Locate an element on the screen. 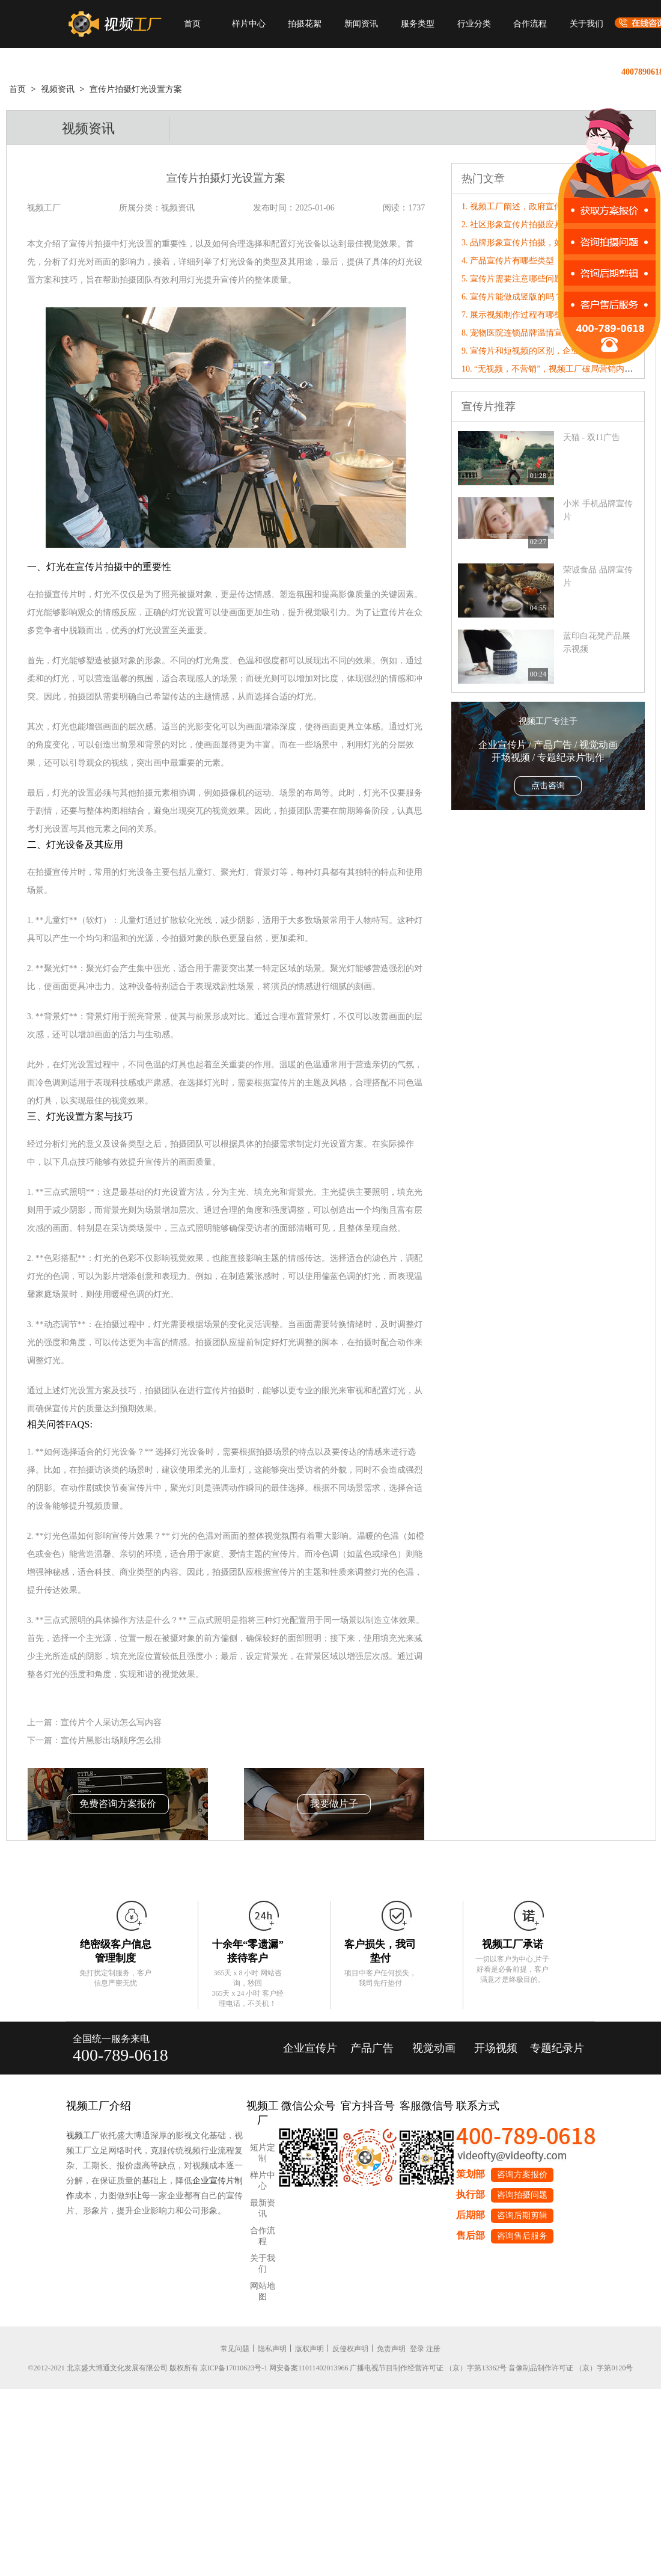 The width and height of the screenshot is (661, 2576). 咨询后期剪辑 is located at coordinates (522, 2215).